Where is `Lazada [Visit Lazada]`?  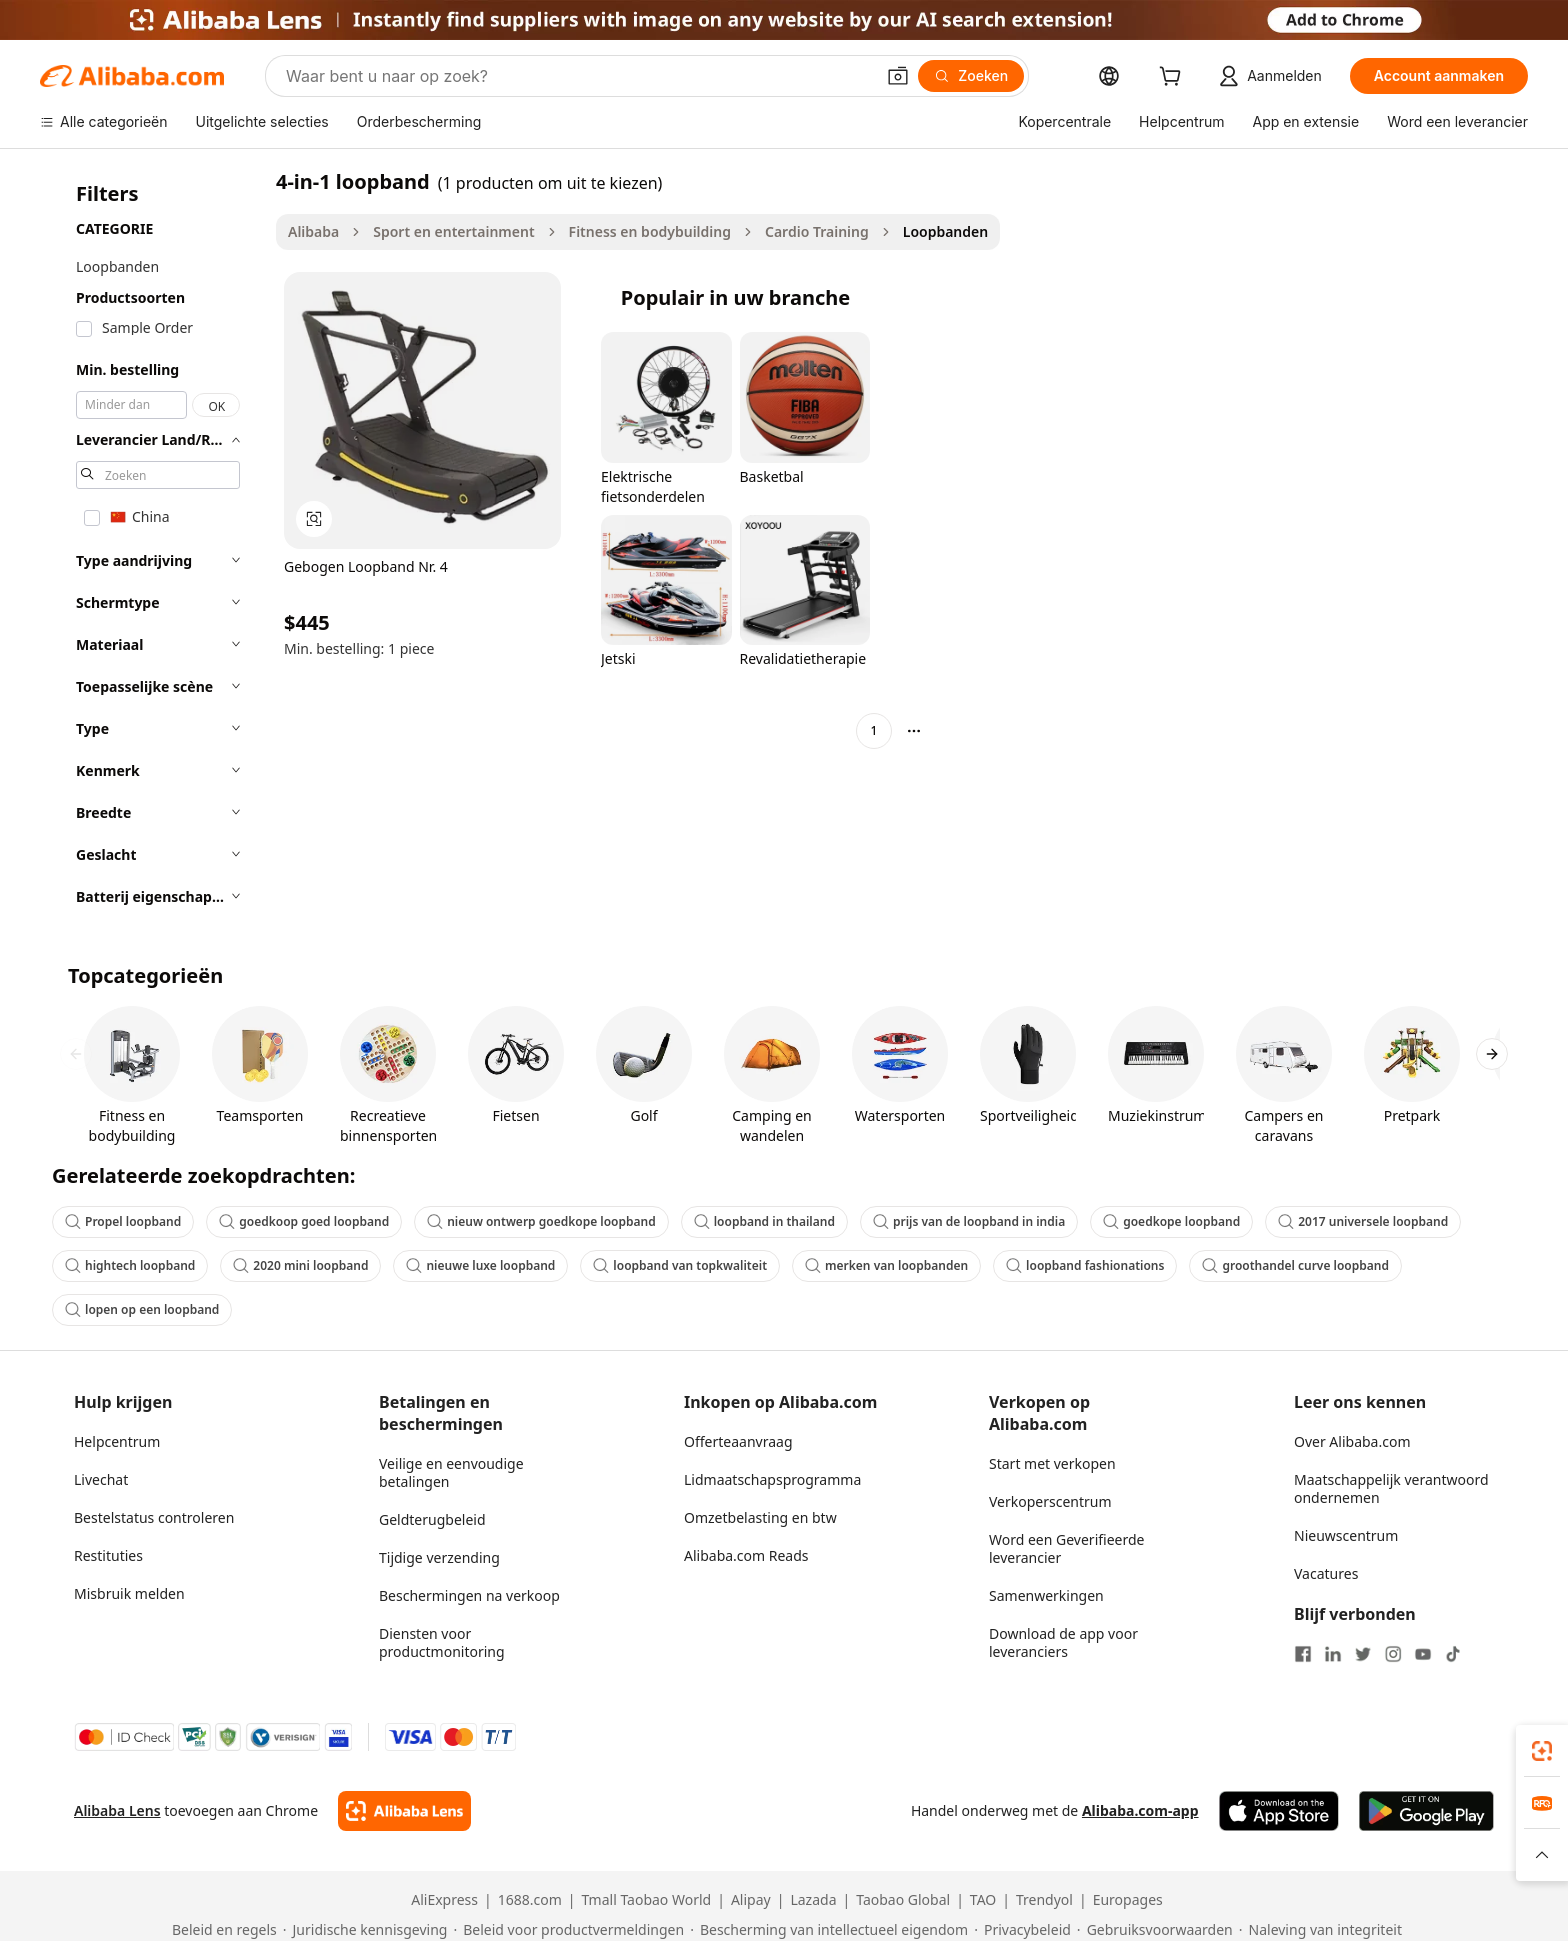 Lazada [Visit Lazada] is located at coordinates (813, 1900).